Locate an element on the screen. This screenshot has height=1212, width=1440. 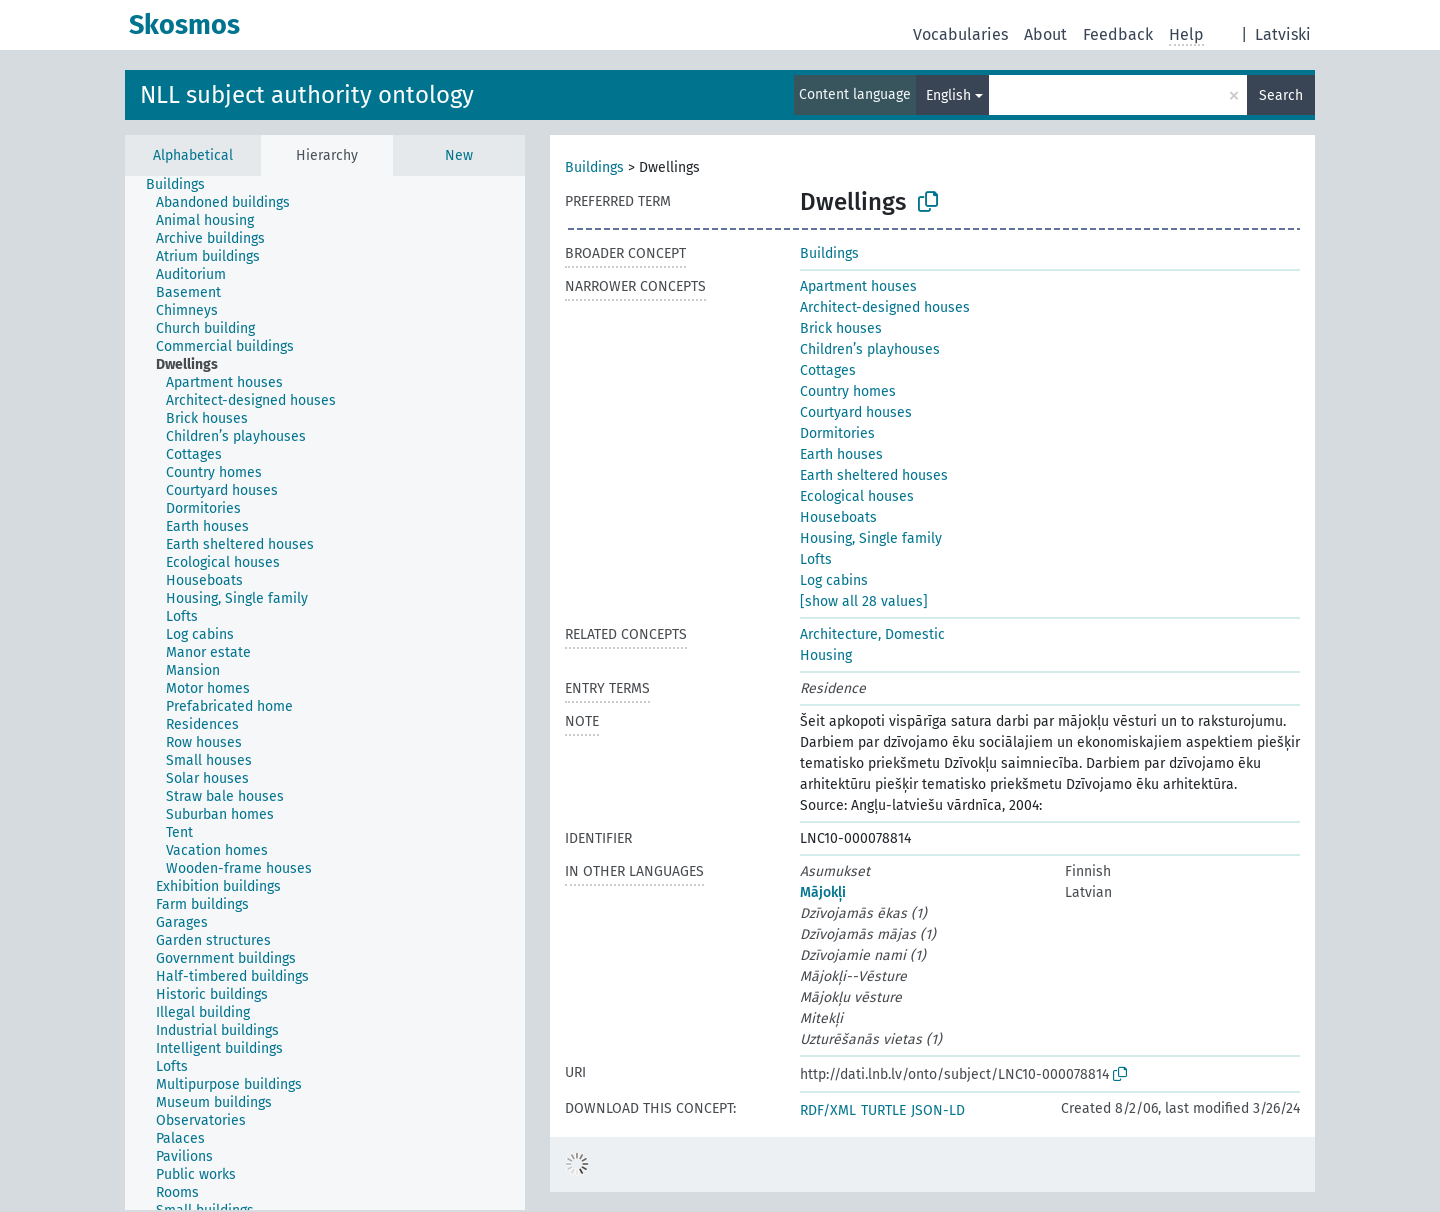
Search is located at coordinates (1281, 95).